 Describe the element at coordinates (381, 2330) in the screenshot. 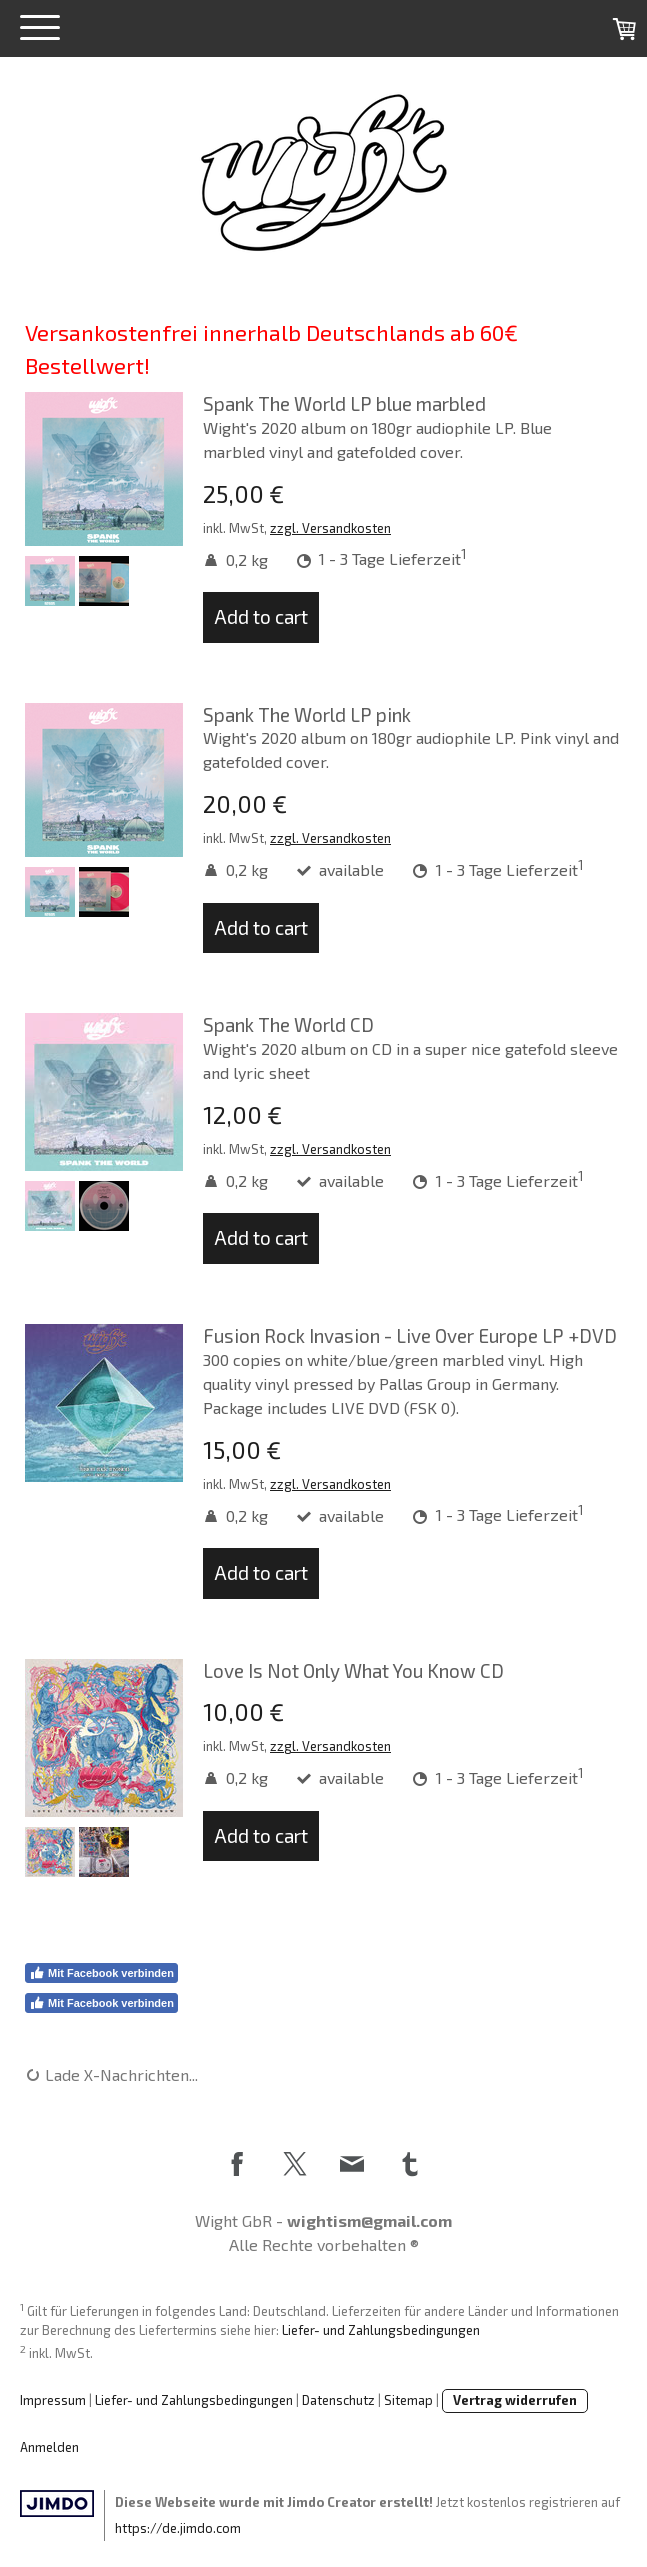

I see `Liefer- und Zahlungsbedingungen` at that location.